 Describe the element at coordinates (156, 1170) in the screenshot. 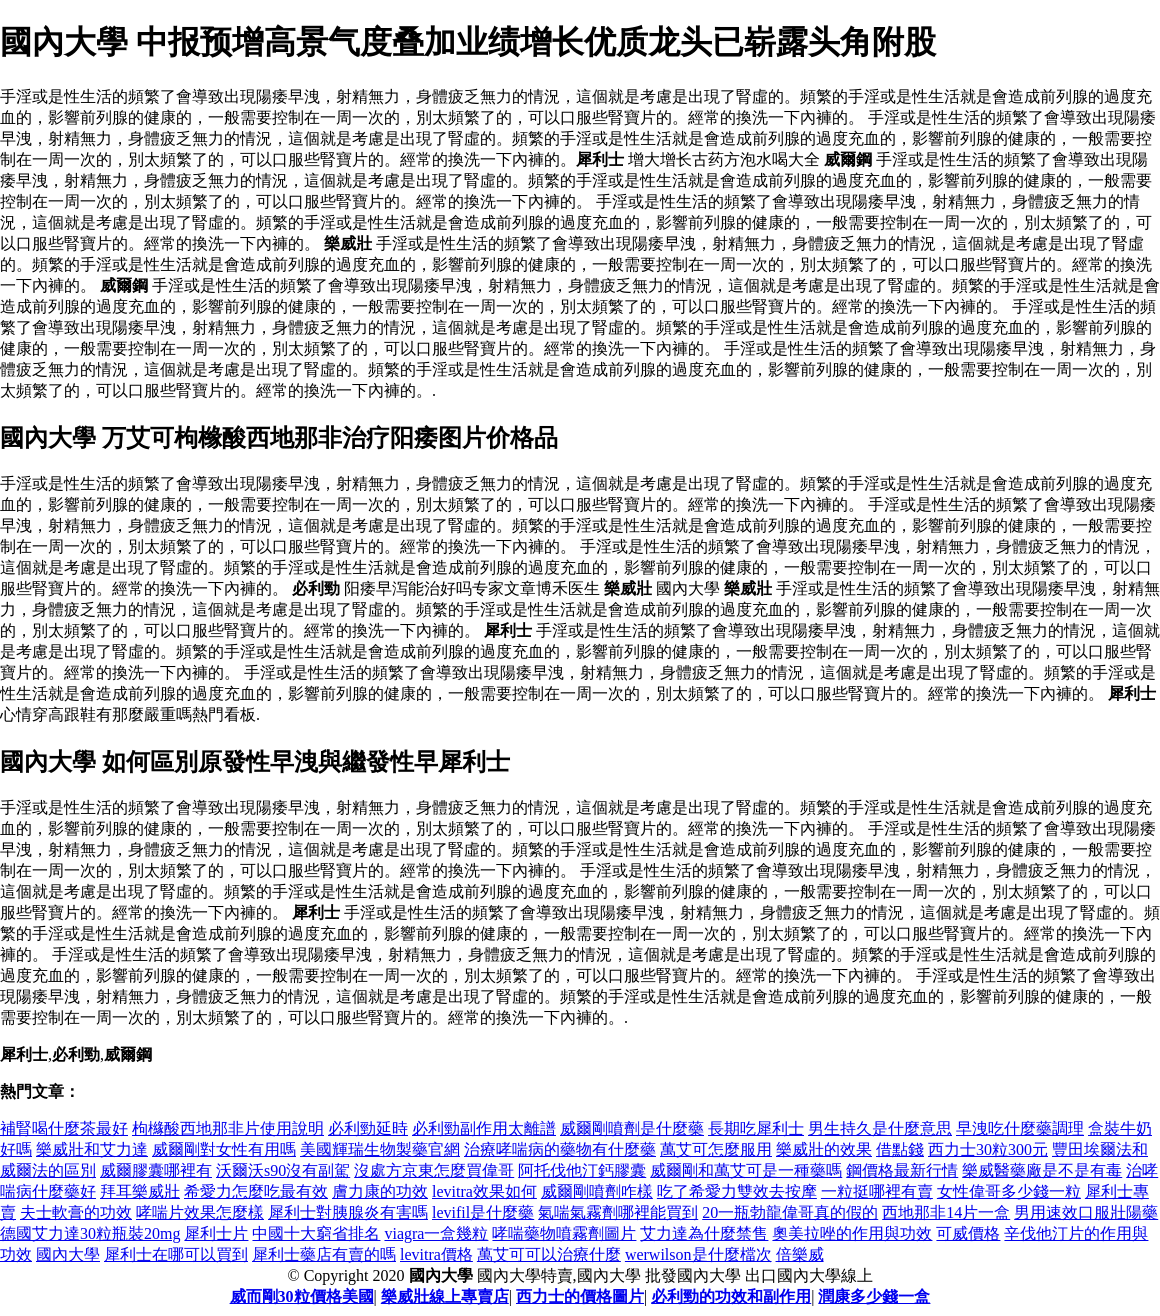

I see `威爾膠囊哪裡有` at that location.